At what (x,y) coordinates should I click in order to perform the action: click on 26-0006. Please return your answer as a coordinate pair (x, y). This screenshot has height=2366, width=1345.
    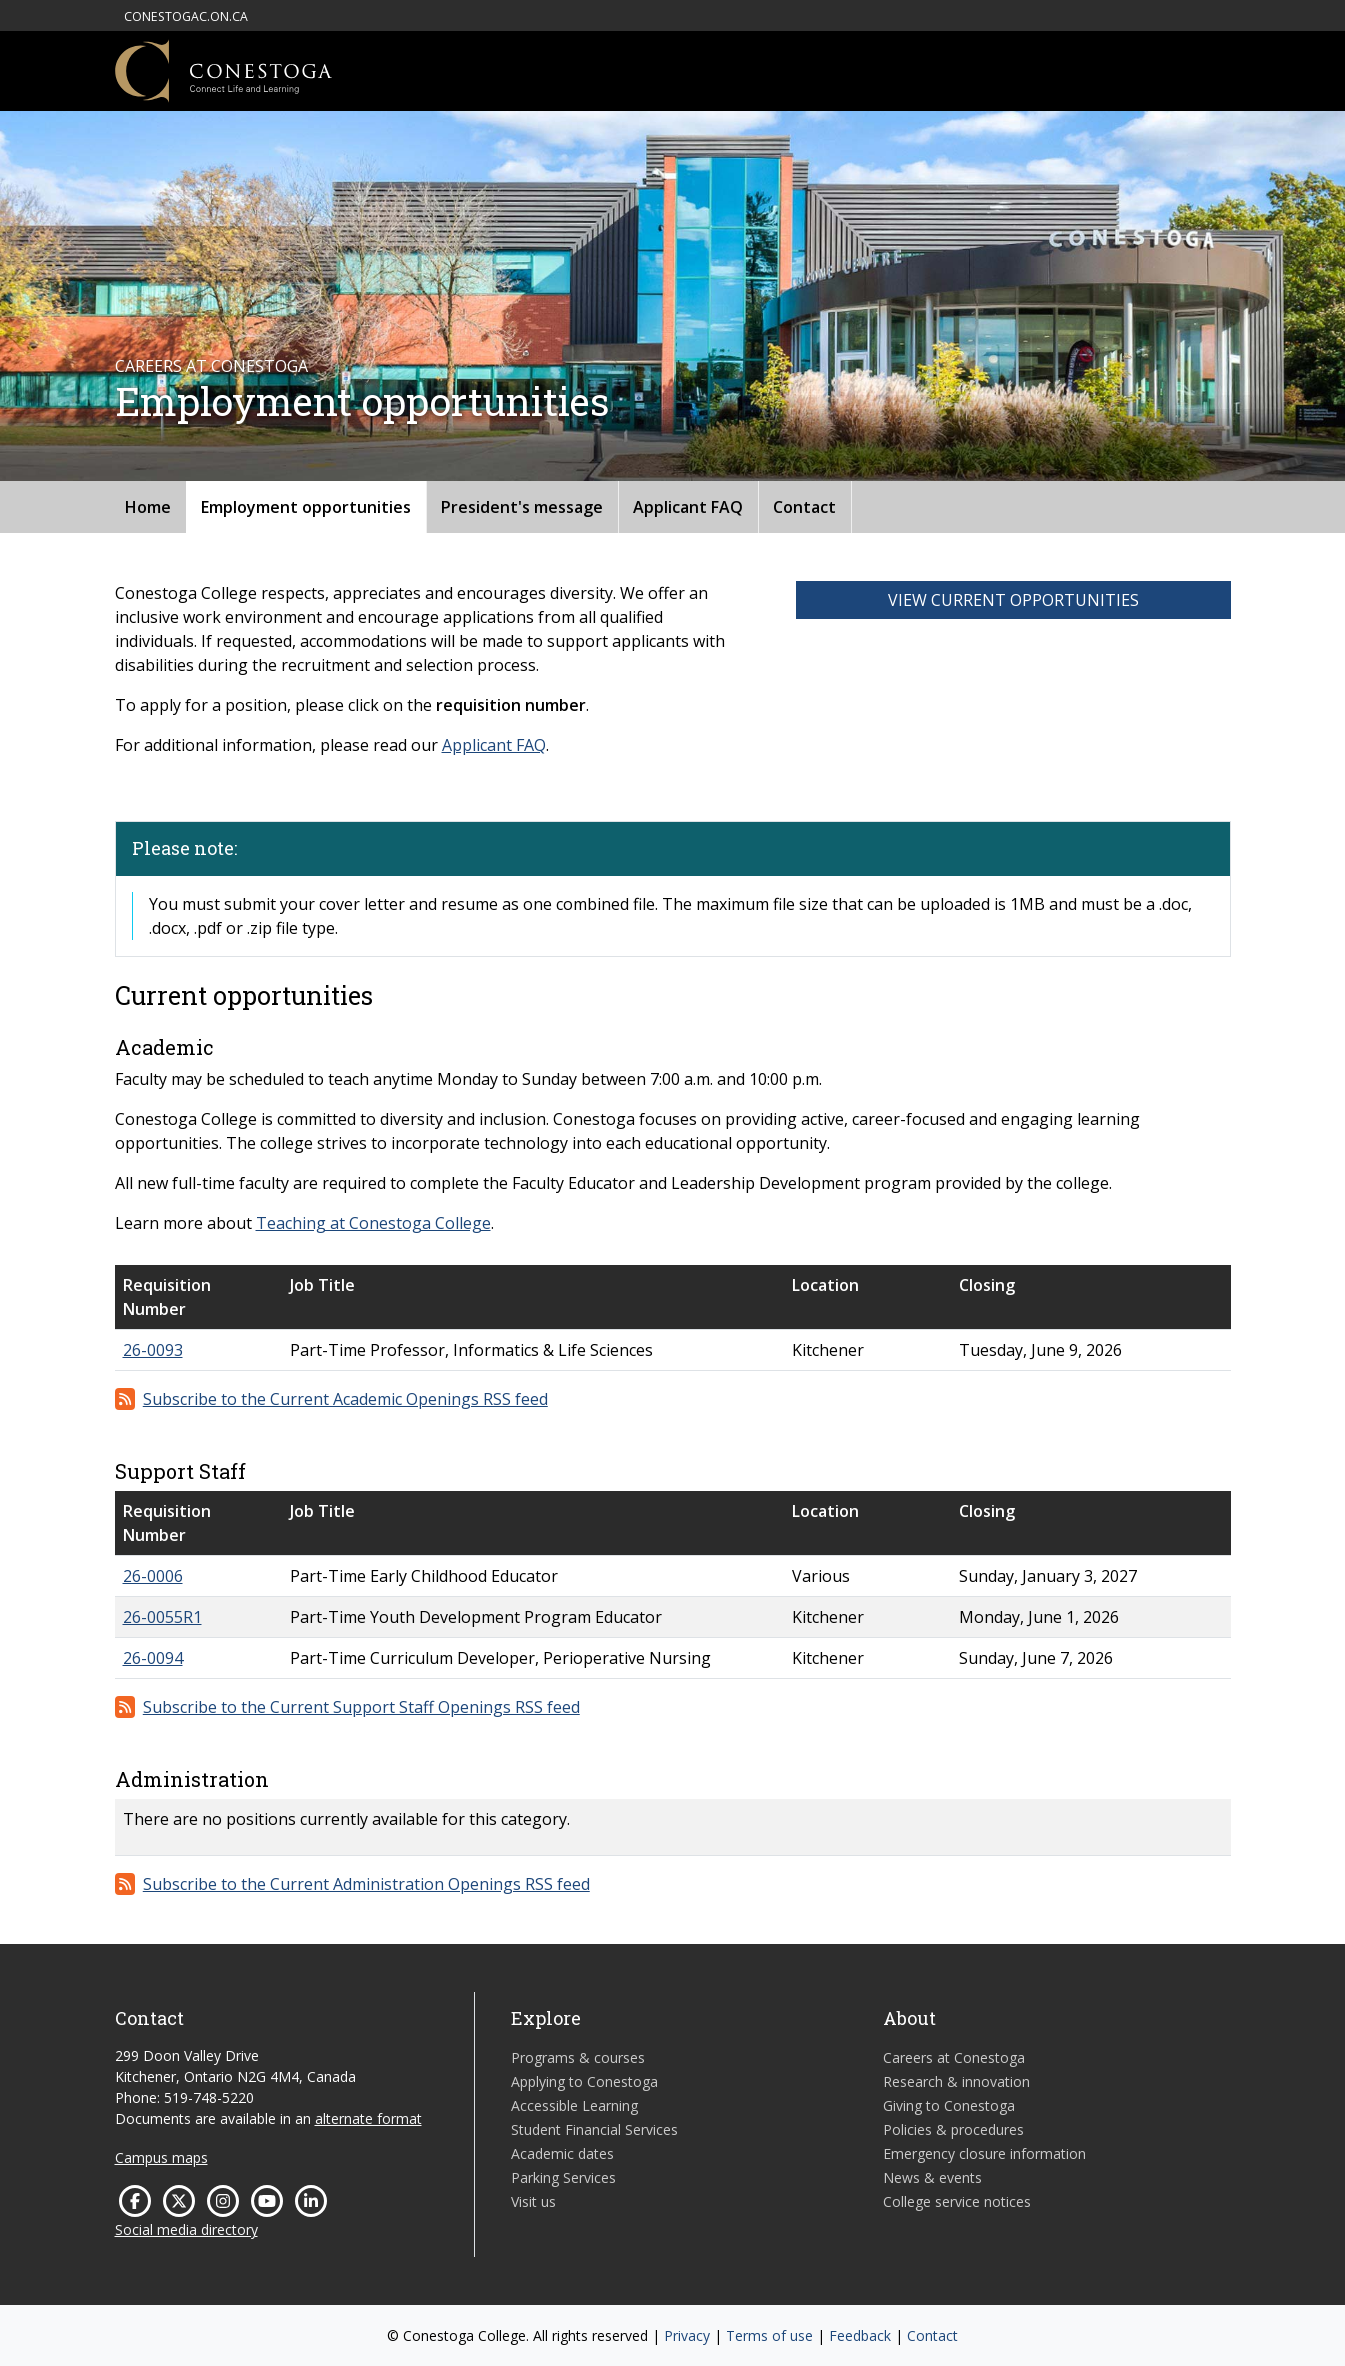
    Looking at the image, I should click on (153, 1576).